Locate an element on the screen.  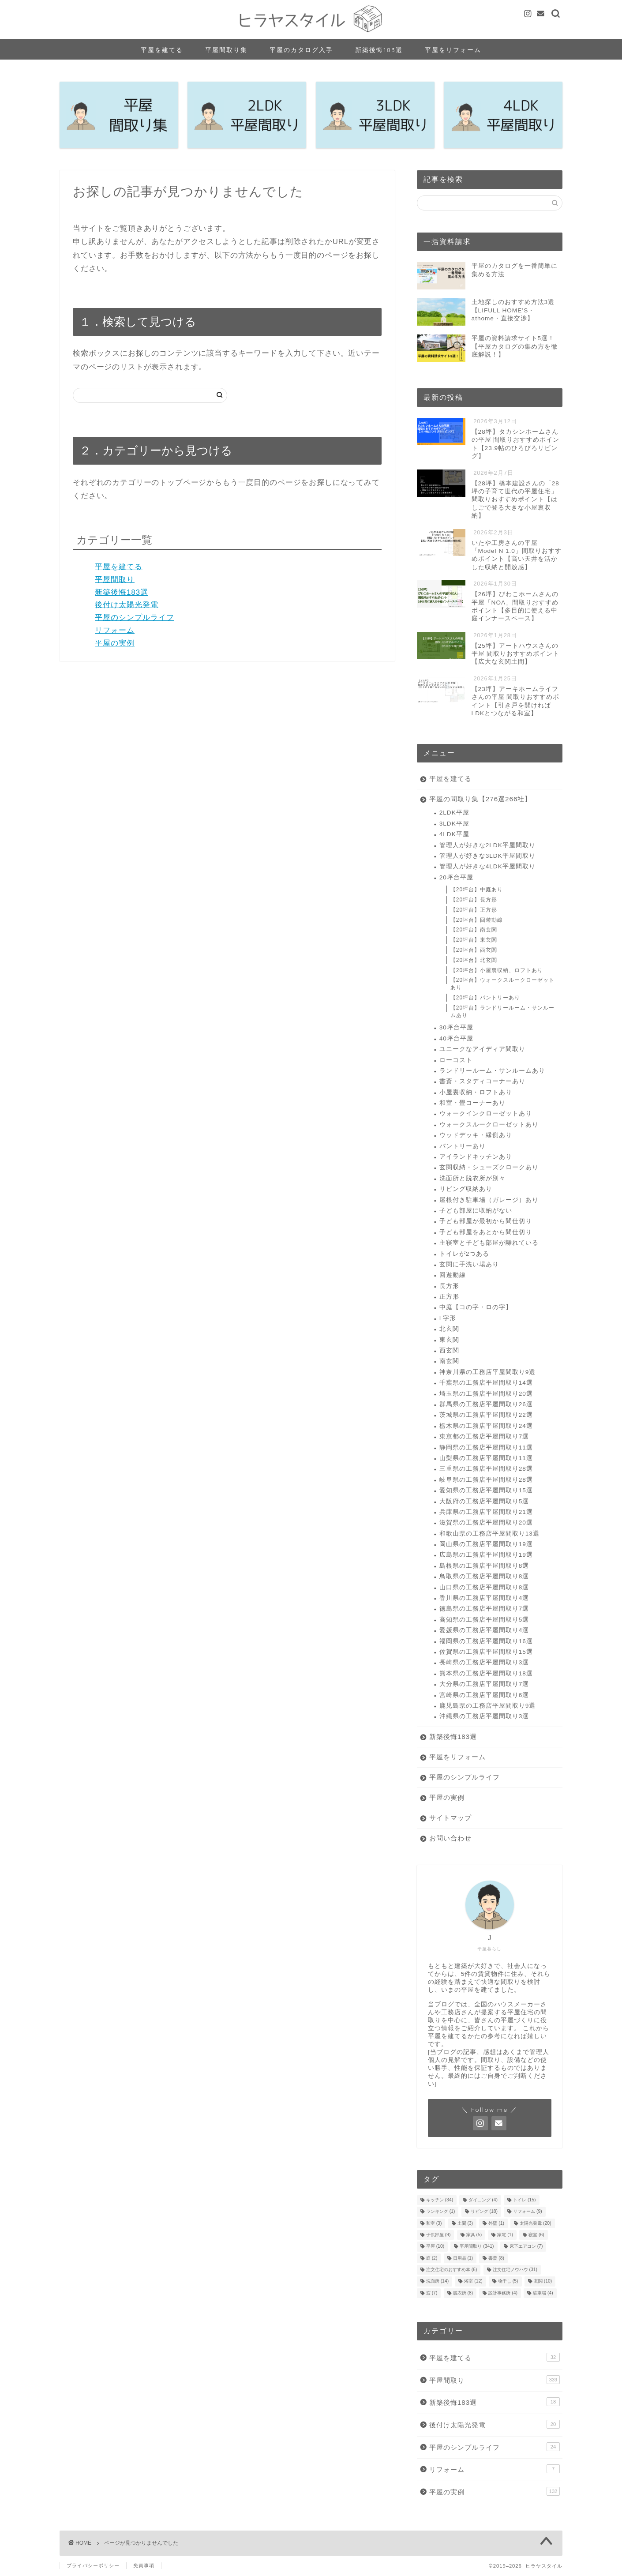
家電 [家電 (1個の項目)] is located at coordinates (505, 2234).